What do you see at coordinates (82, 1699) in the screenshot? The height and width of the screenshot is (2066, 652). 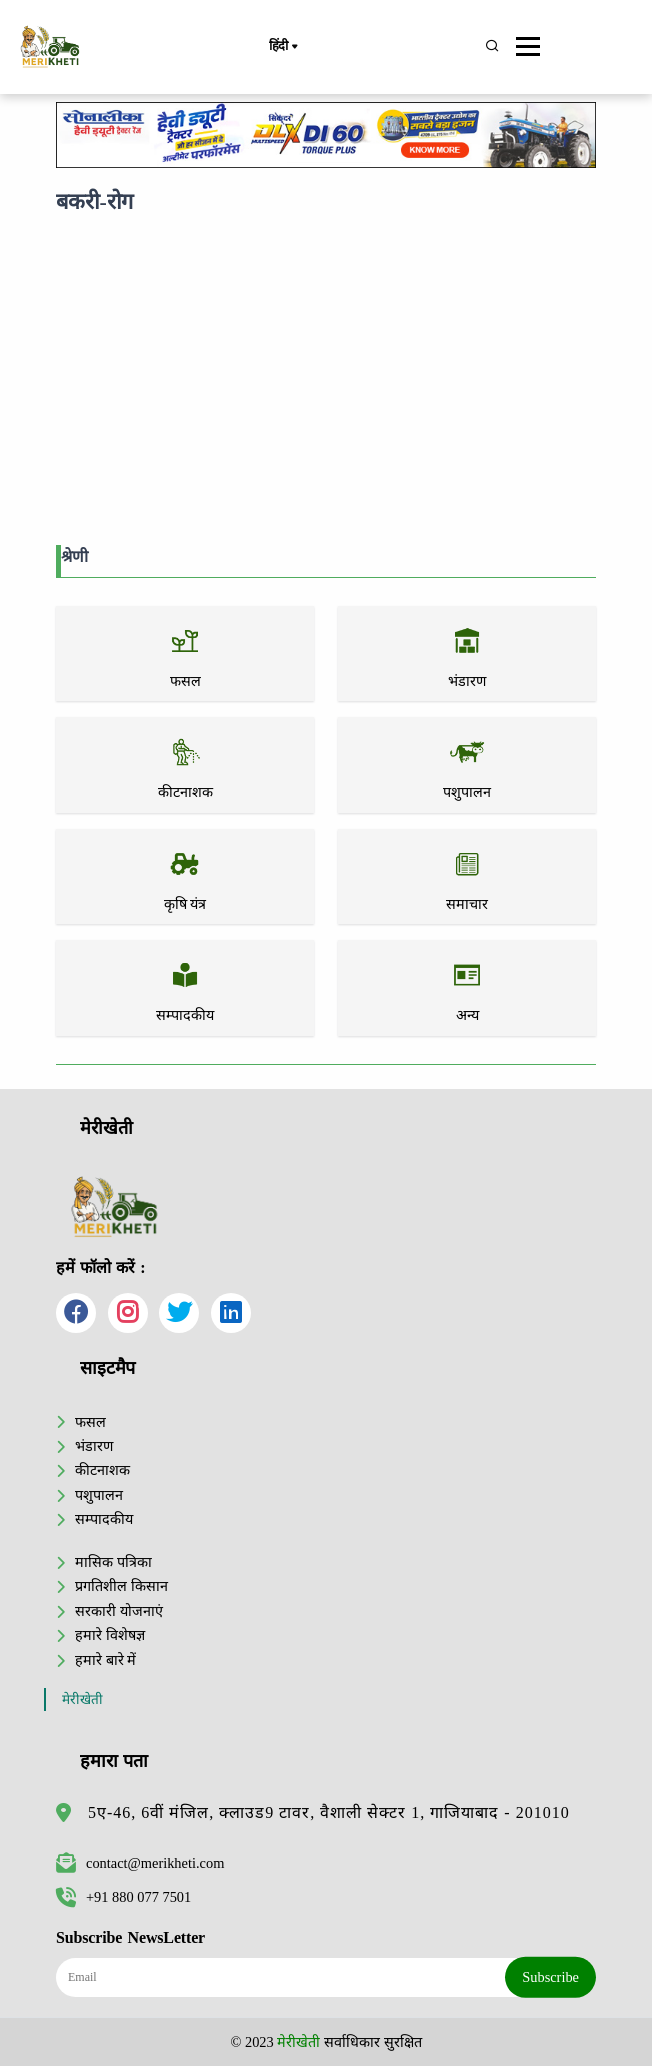 I see `मेरीखेती` at bounding box center [82, 1699].